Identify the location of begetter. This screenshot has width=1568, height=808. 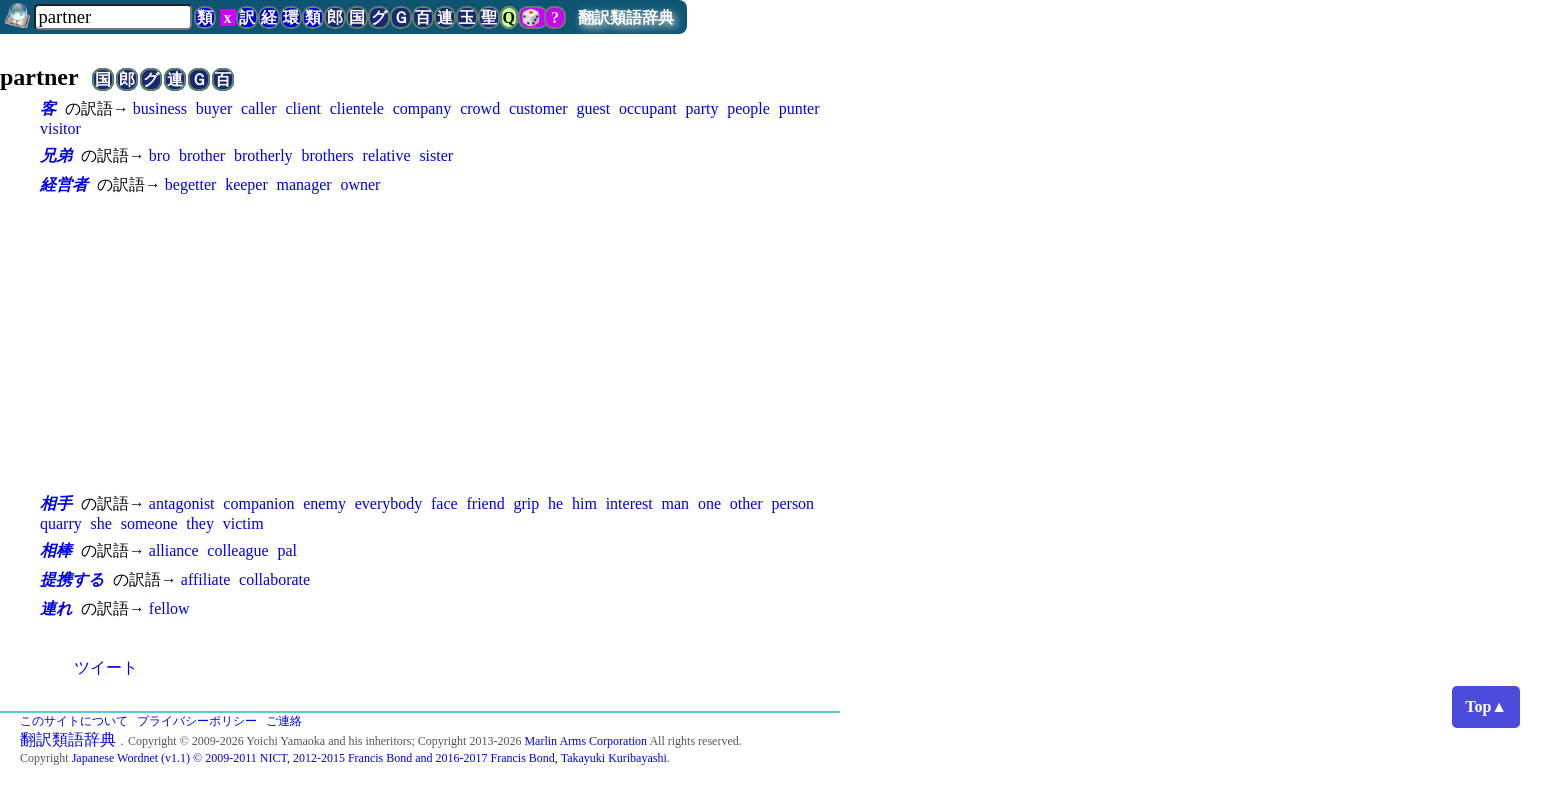
(191, 184).